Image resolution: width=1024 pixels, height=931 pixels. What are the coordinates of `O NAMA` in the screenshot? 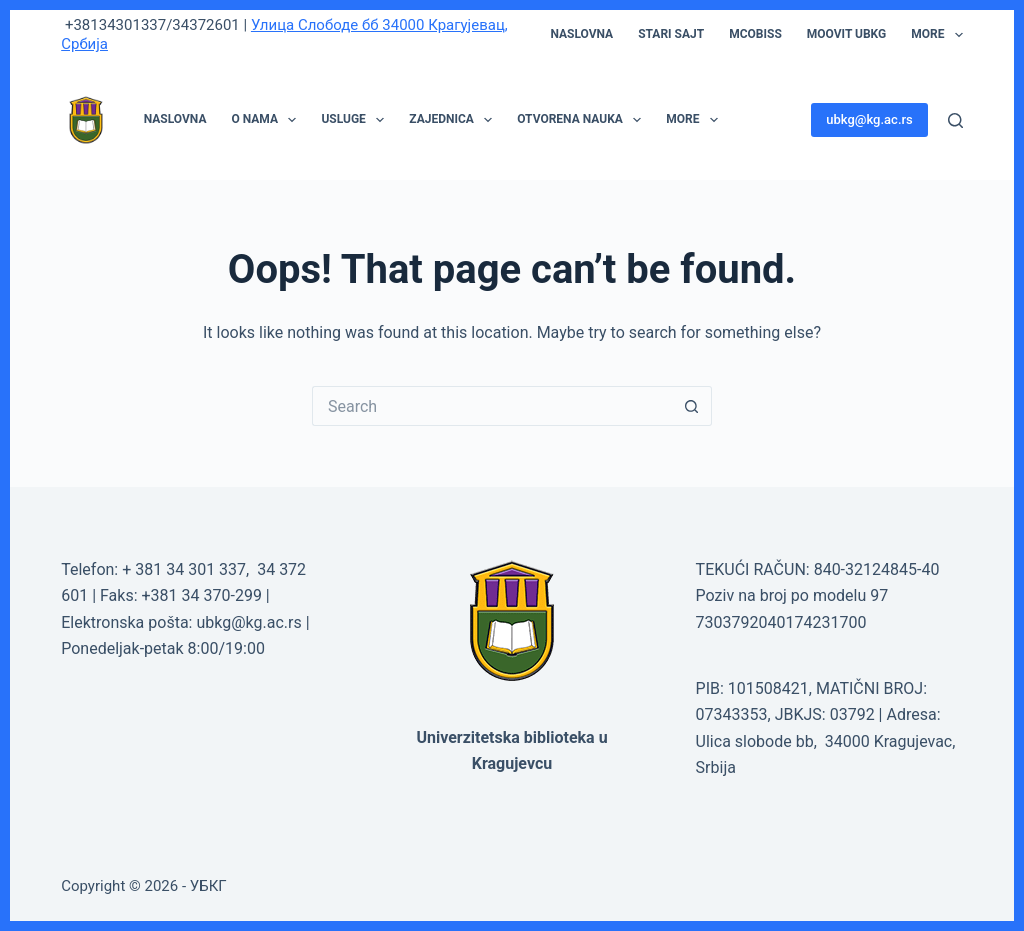 It's located at (267, 120).